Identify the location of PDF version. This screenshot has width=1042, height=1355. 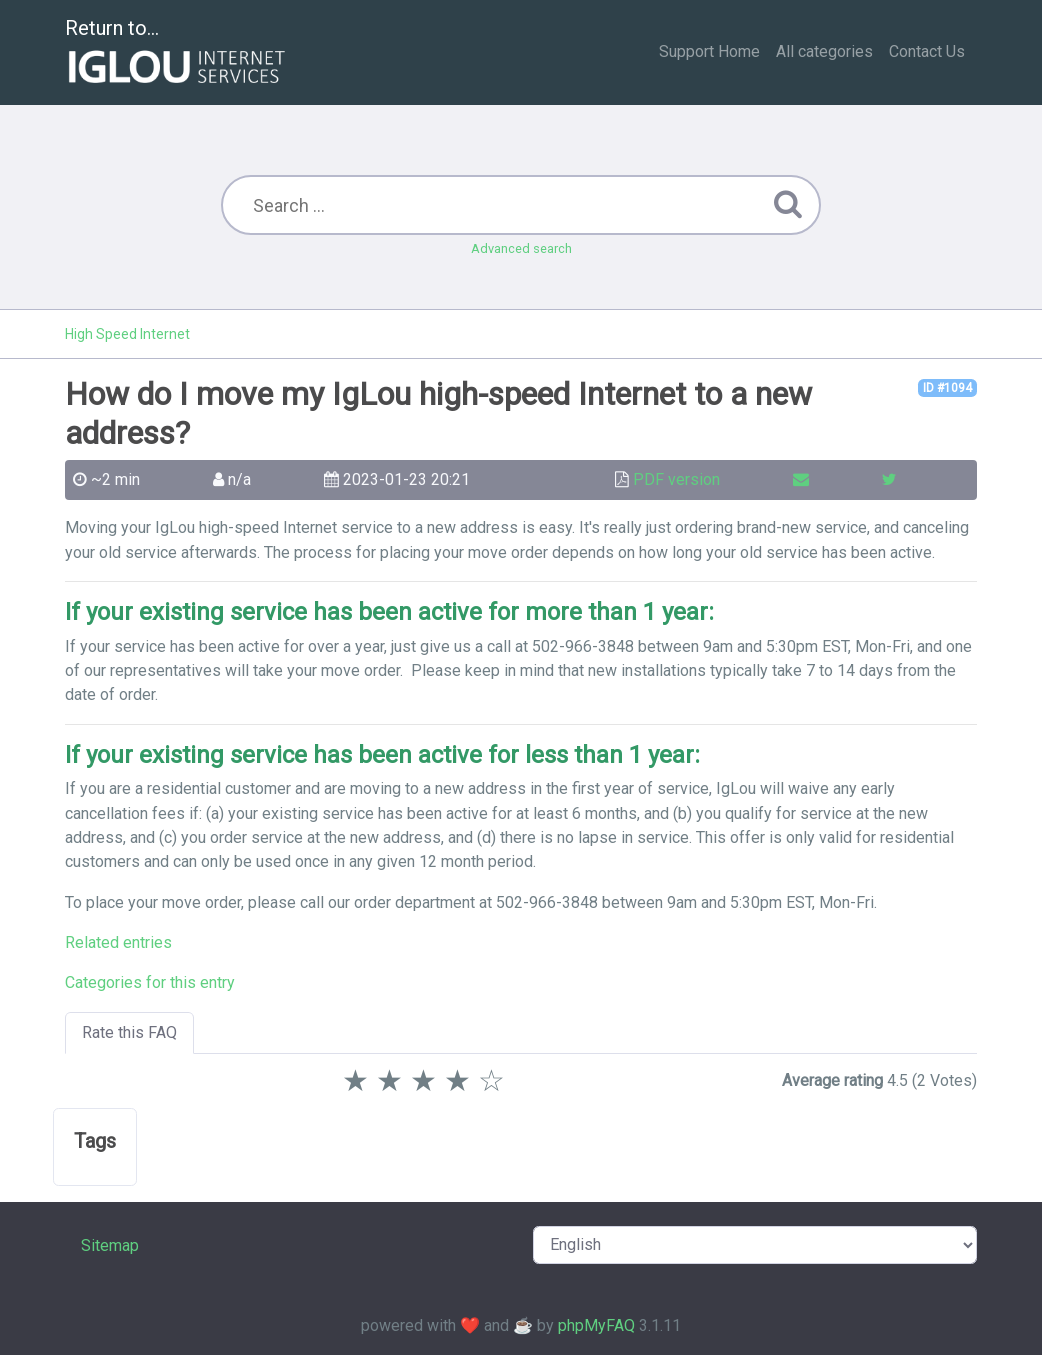
(676, 479).